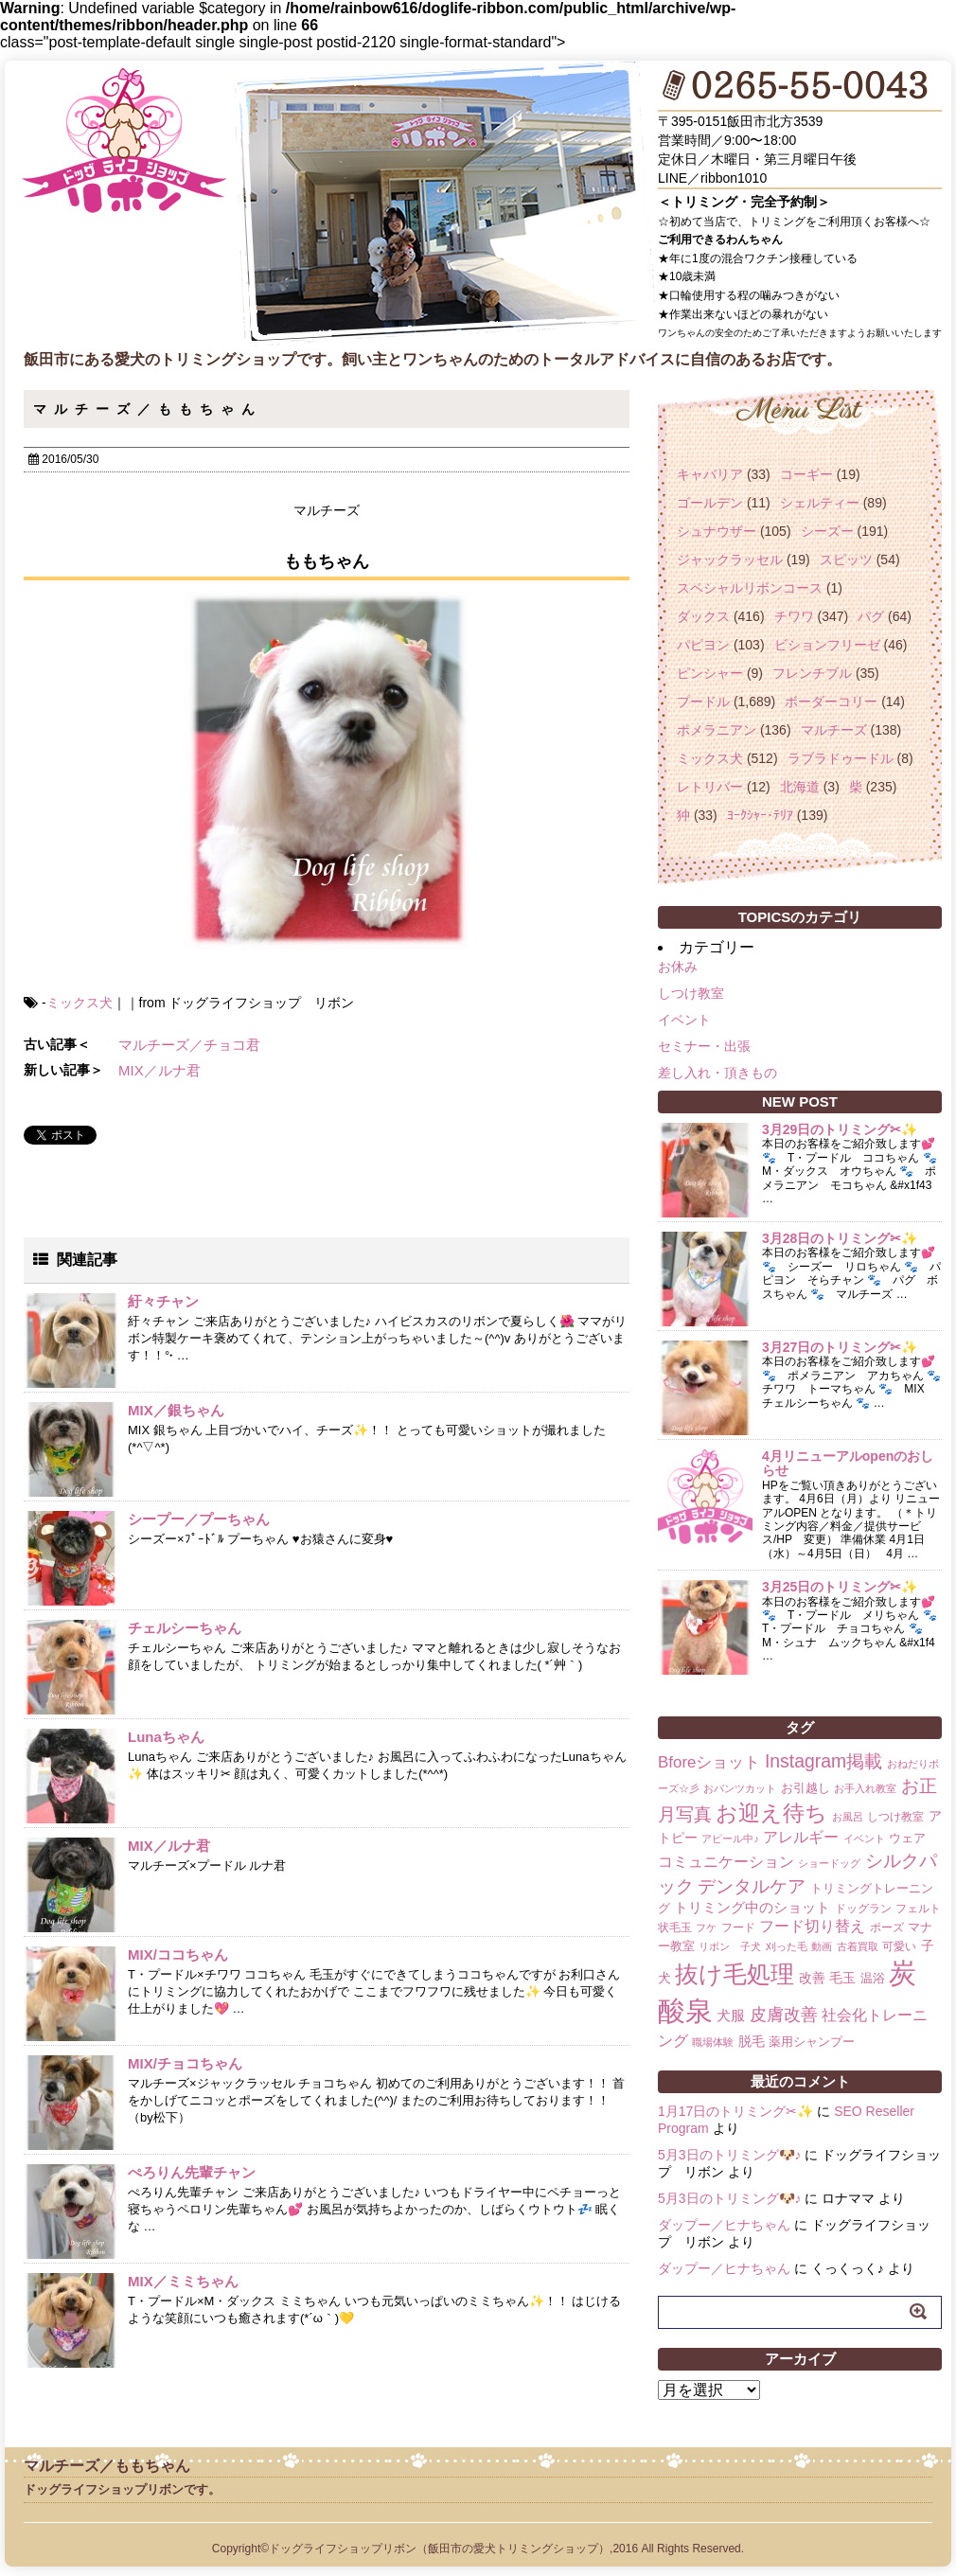  Describe the element at coordinates (801, 1837) in the screenshot. I see `アレルギー [アレルギー (6個の項目)]` at that location.